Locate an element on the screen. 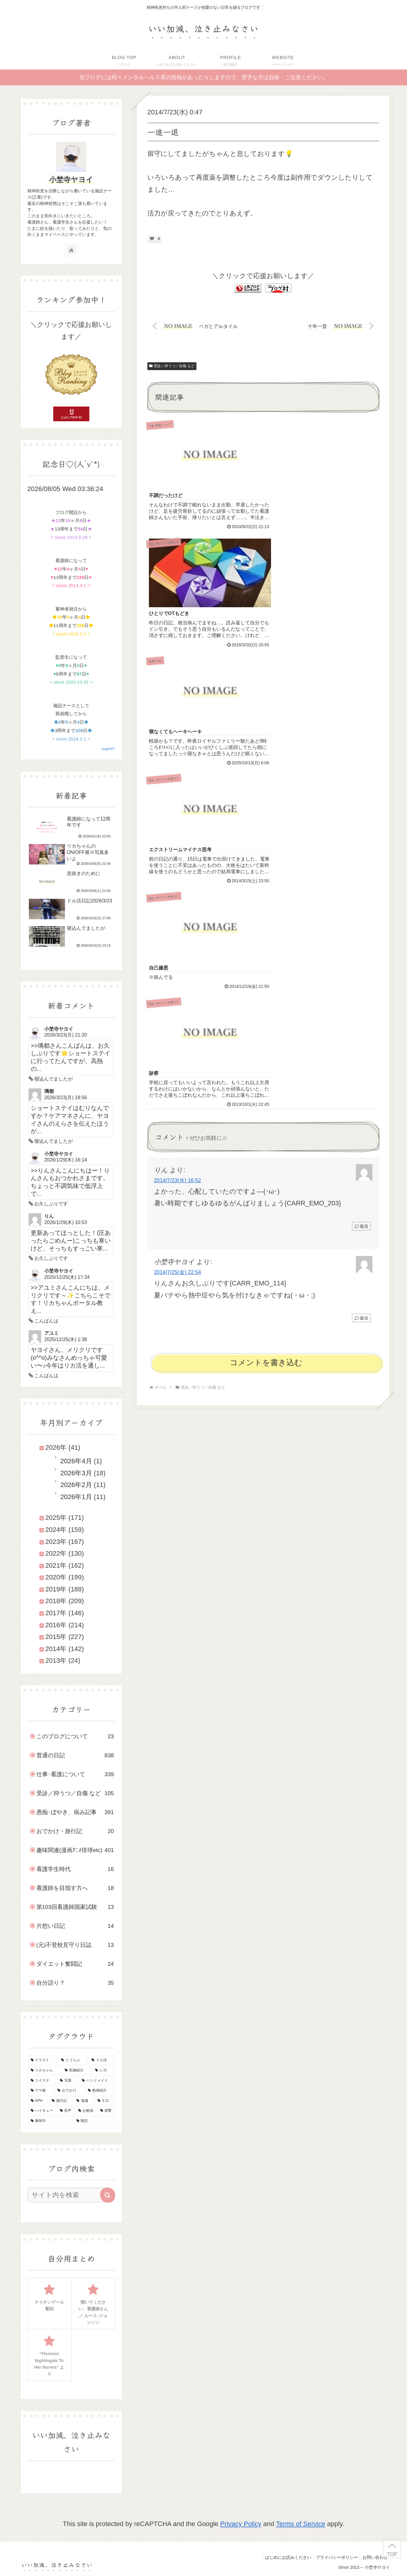 This screenshot has height=2576, width=407. [レポ (34個の項目)] is located at coordinates (103, 2070).